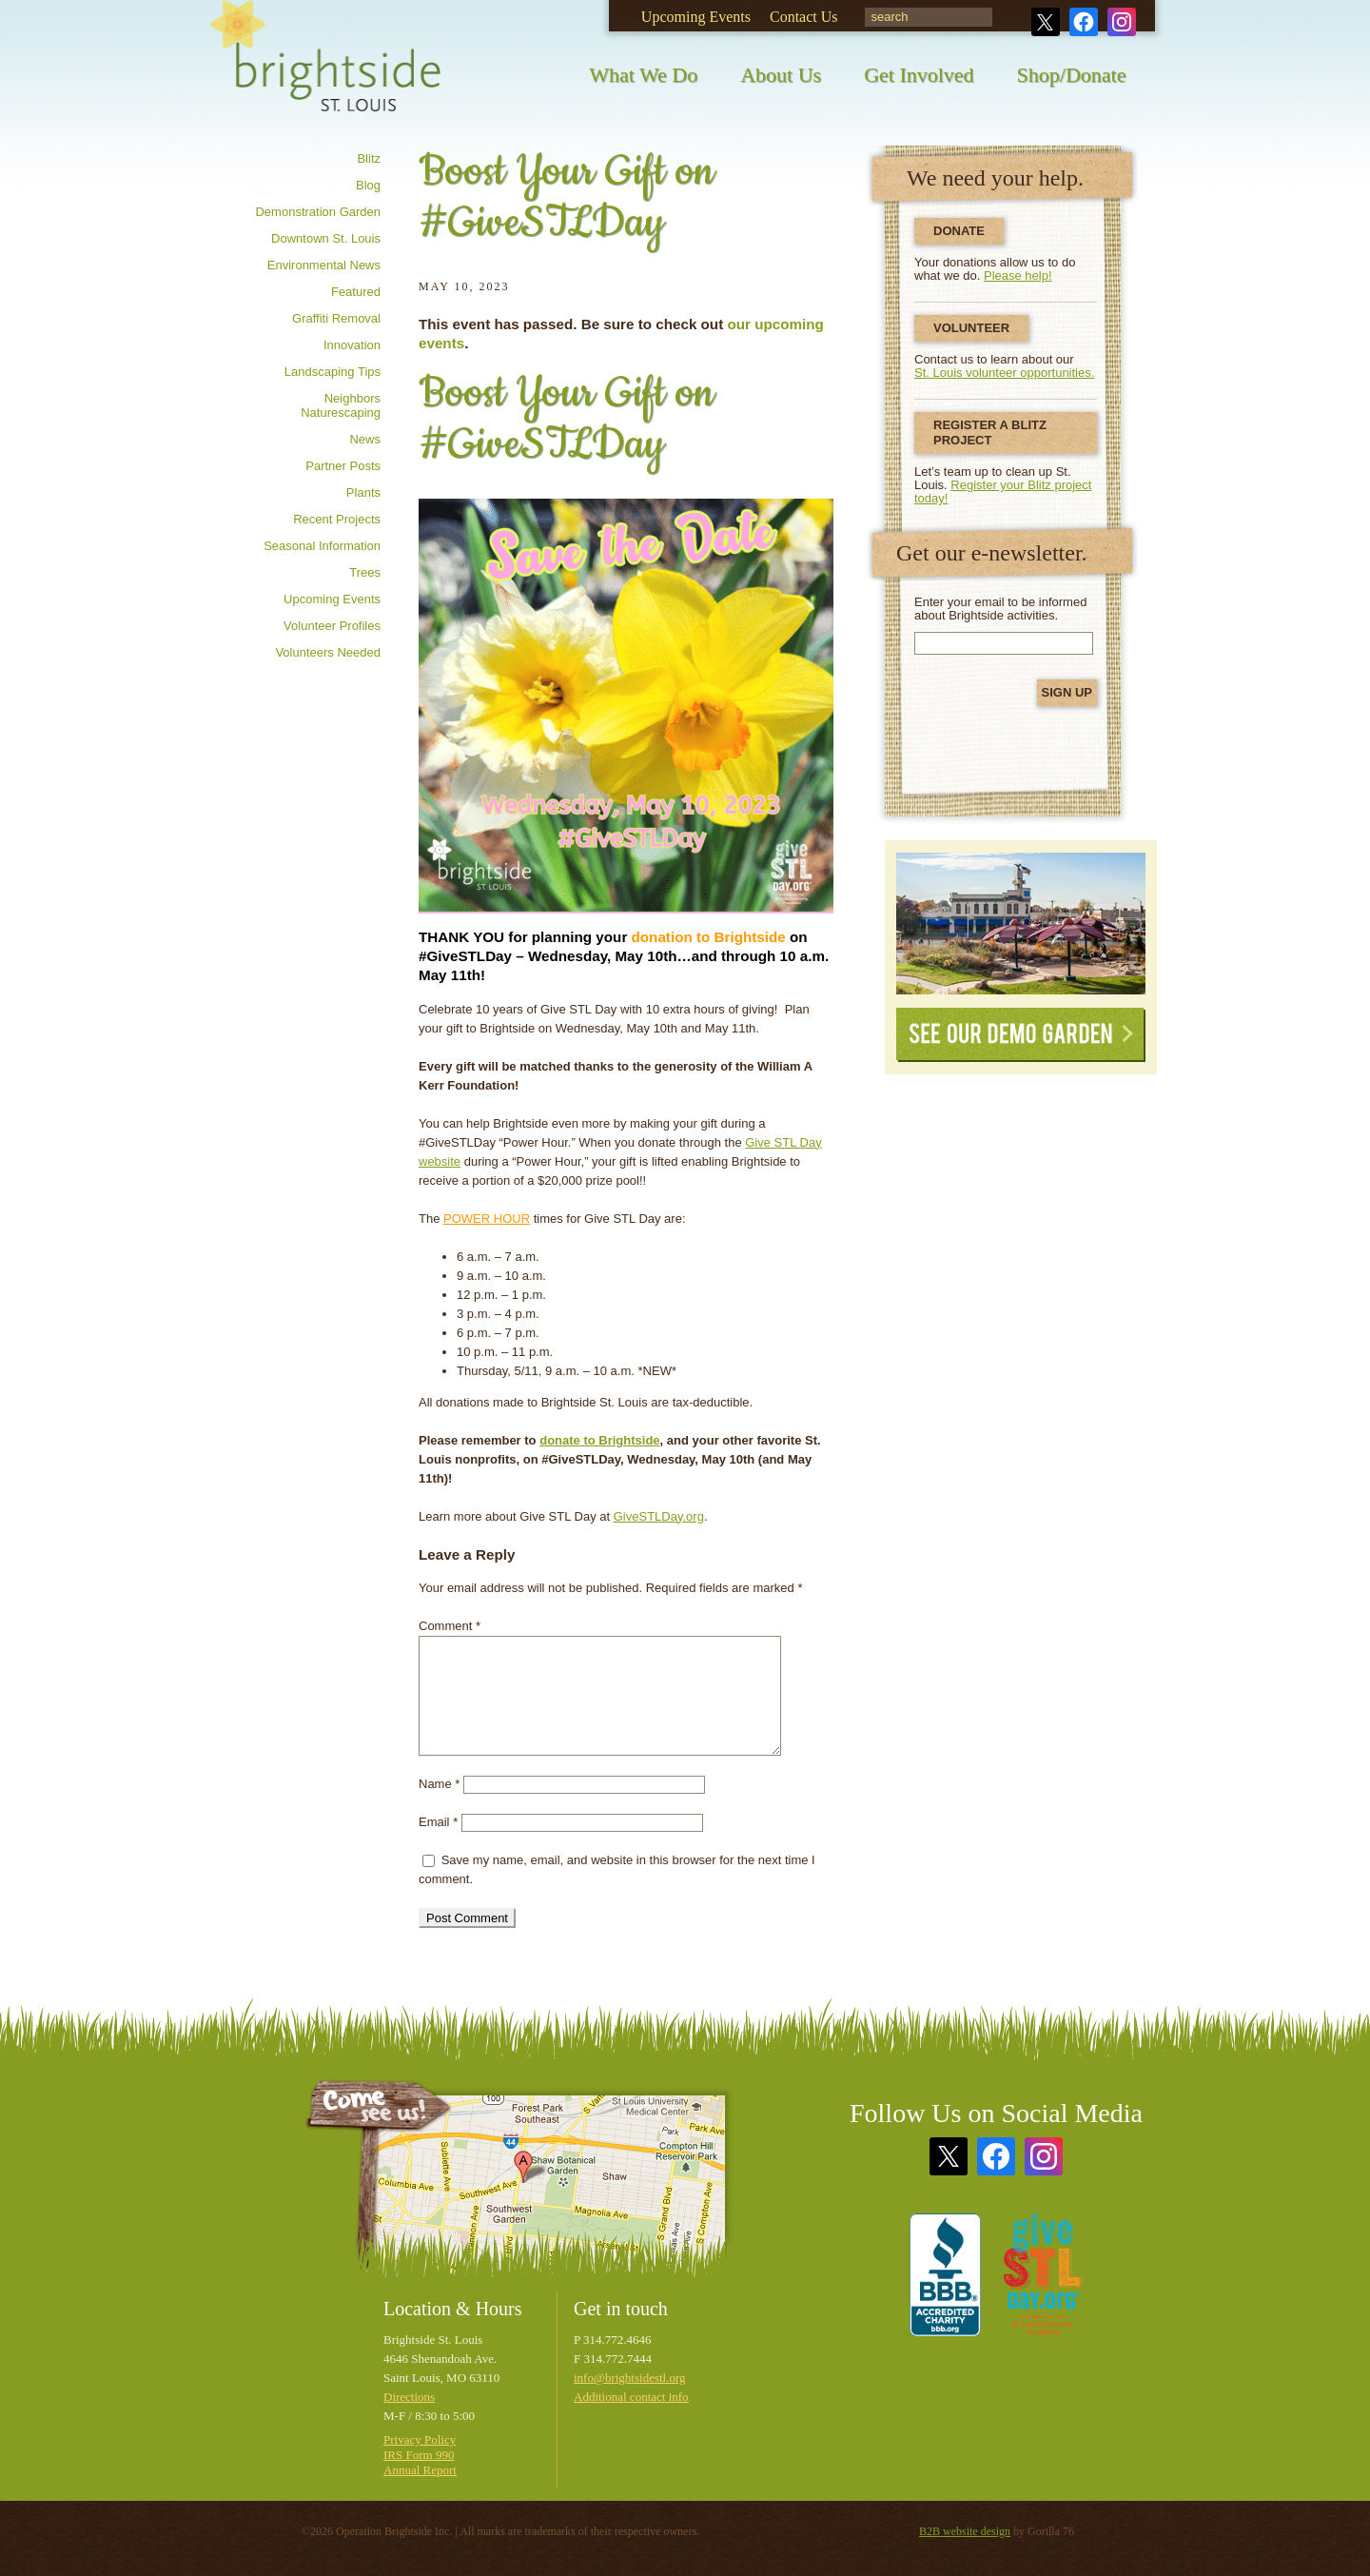 This screenshot has width=1370, height=2576. Describe the element at coordinates (438, 1822) in the screenshot. I see `Email` at that location.